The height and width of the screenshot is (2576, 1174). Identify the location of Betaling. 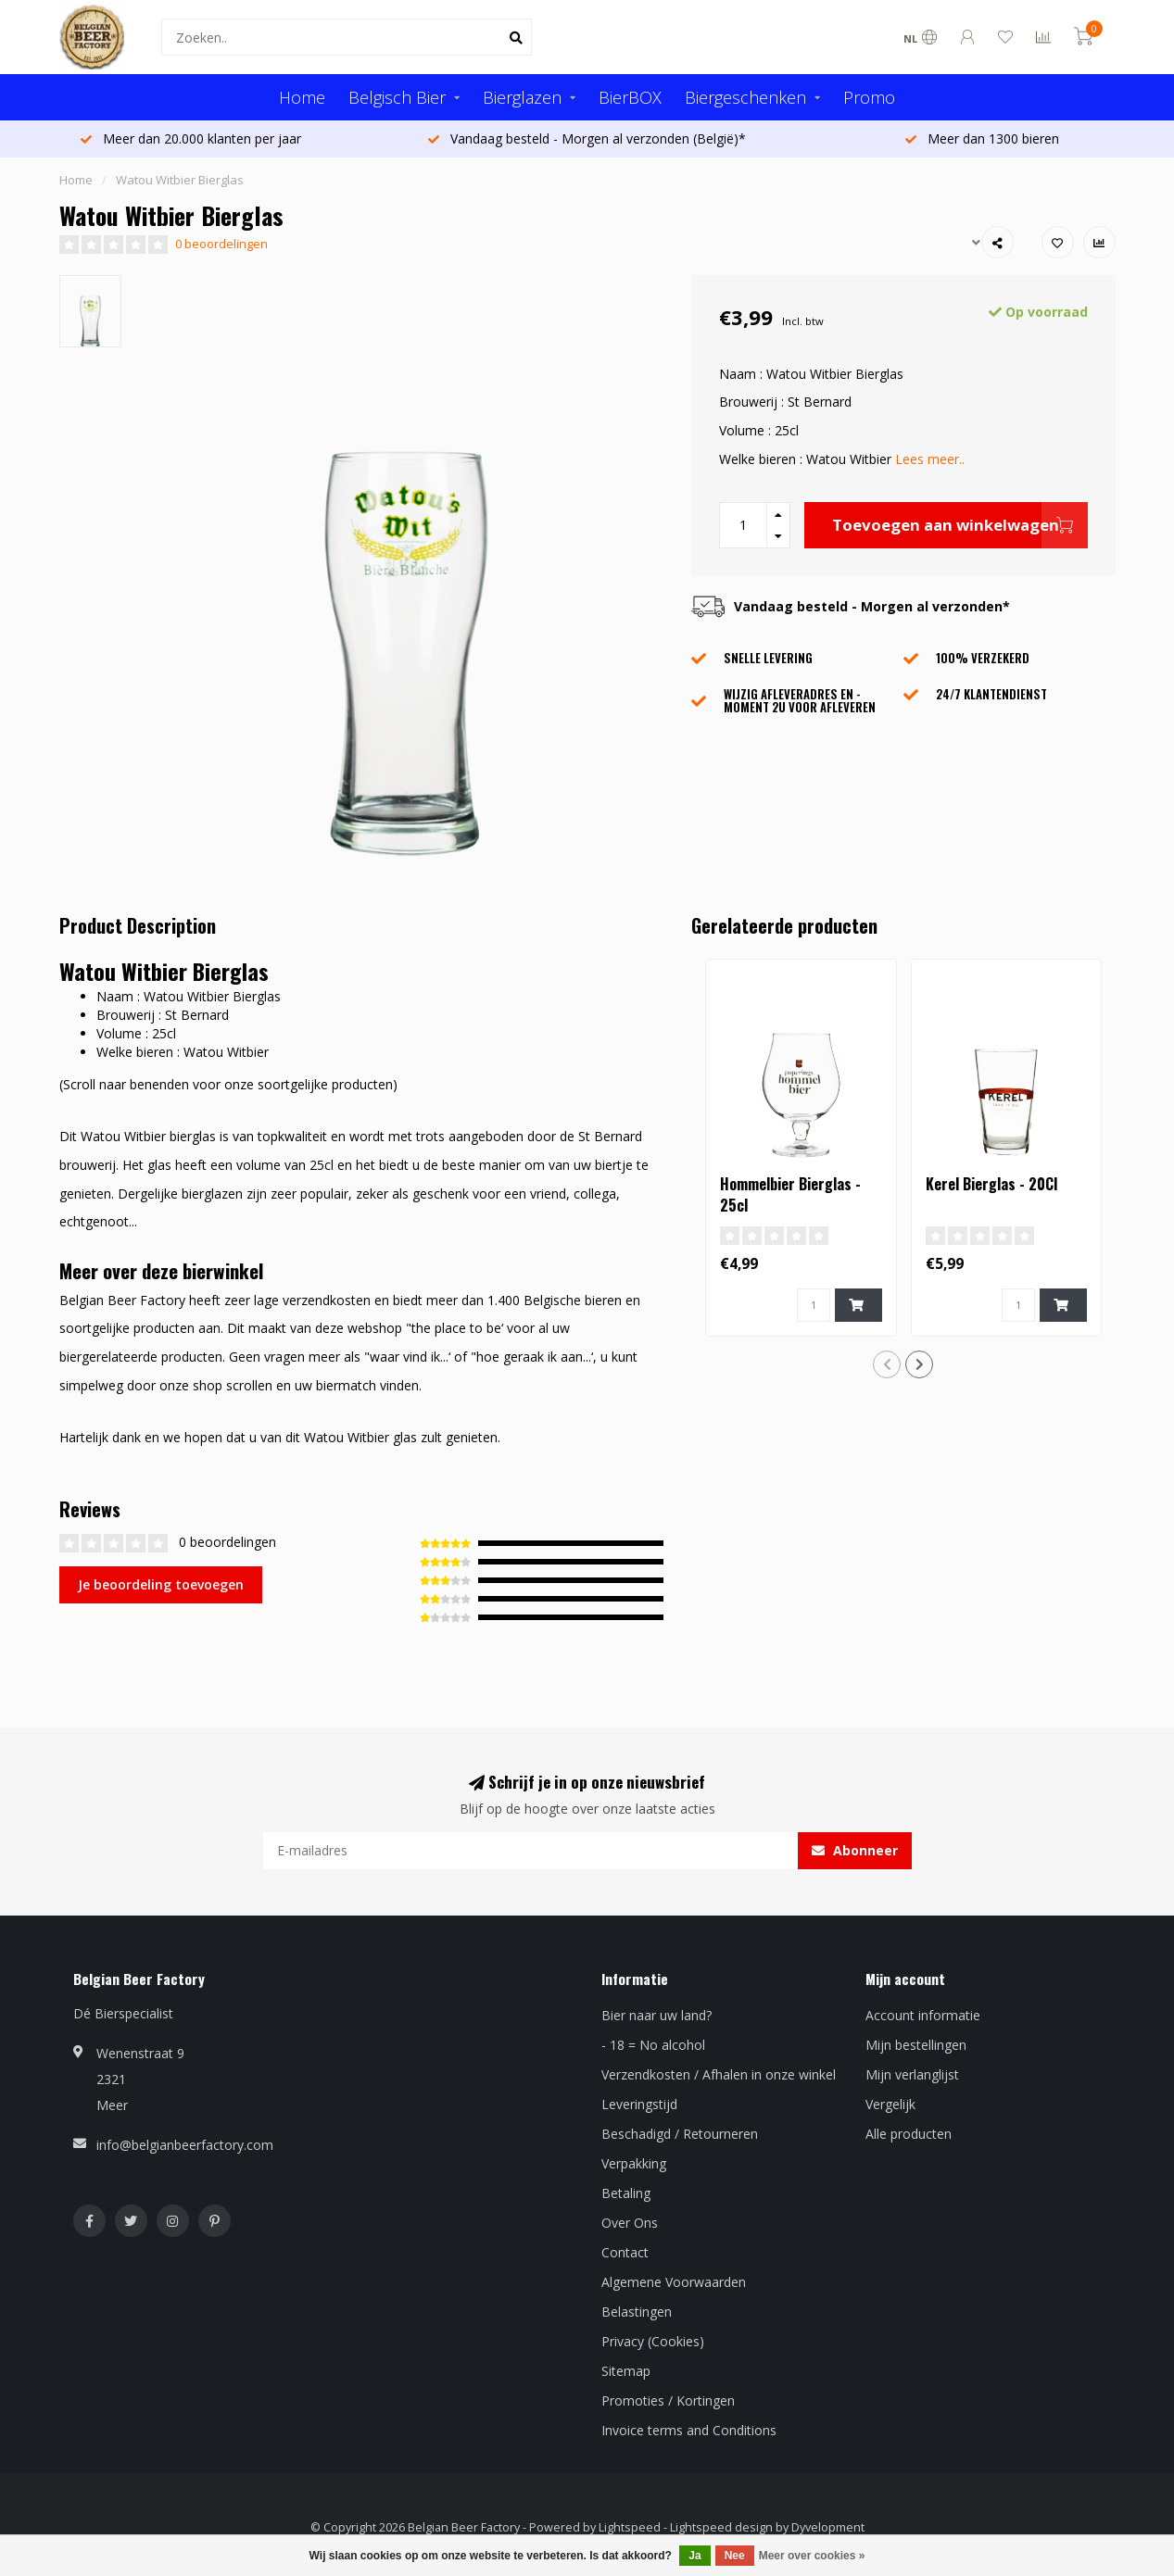
(625, 2193).